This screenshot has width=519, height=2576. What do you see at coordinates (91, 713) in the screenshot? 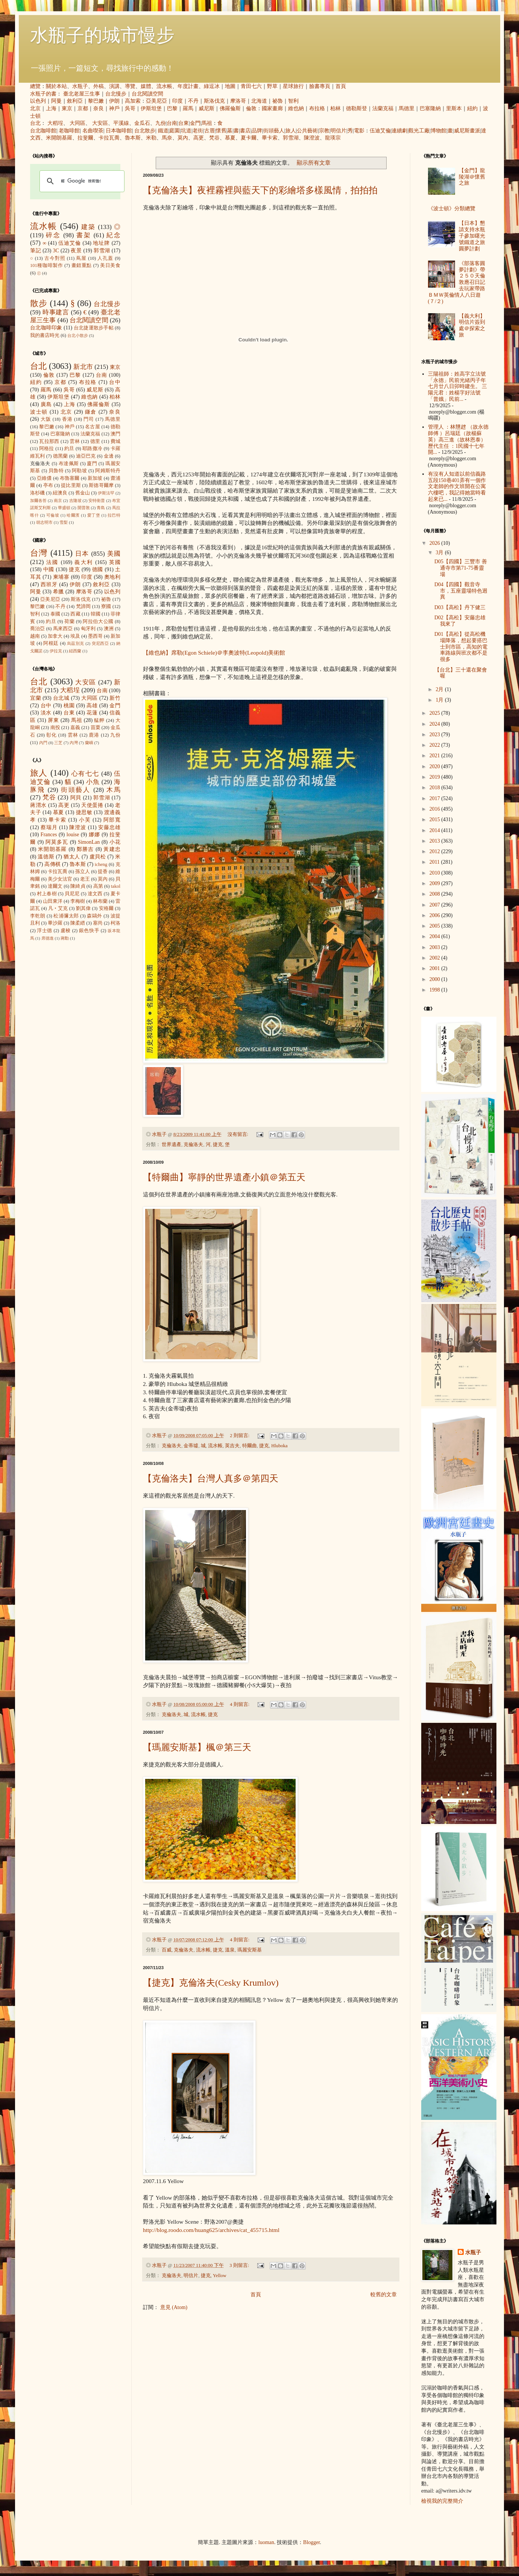
I see `花蓮` at bounding box center [91, 713].